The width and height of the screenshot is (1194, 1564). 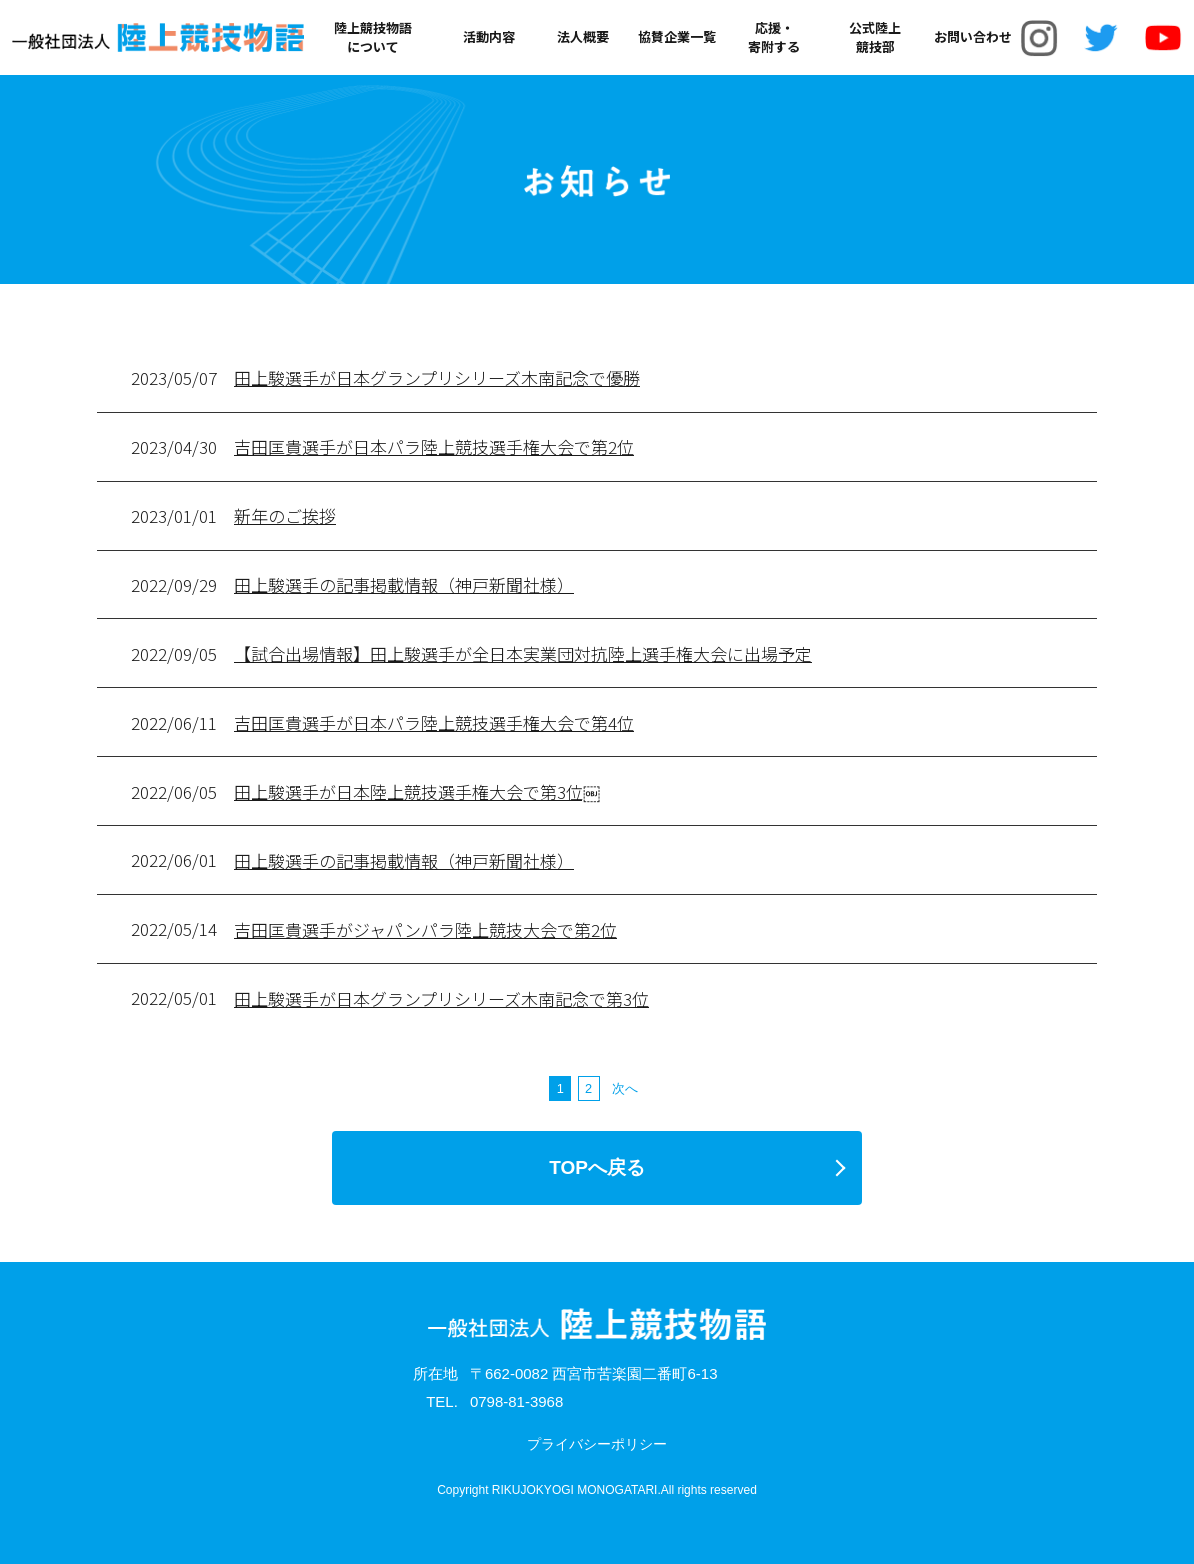 I want to click on 法人概要, so click(x=583, y=37).